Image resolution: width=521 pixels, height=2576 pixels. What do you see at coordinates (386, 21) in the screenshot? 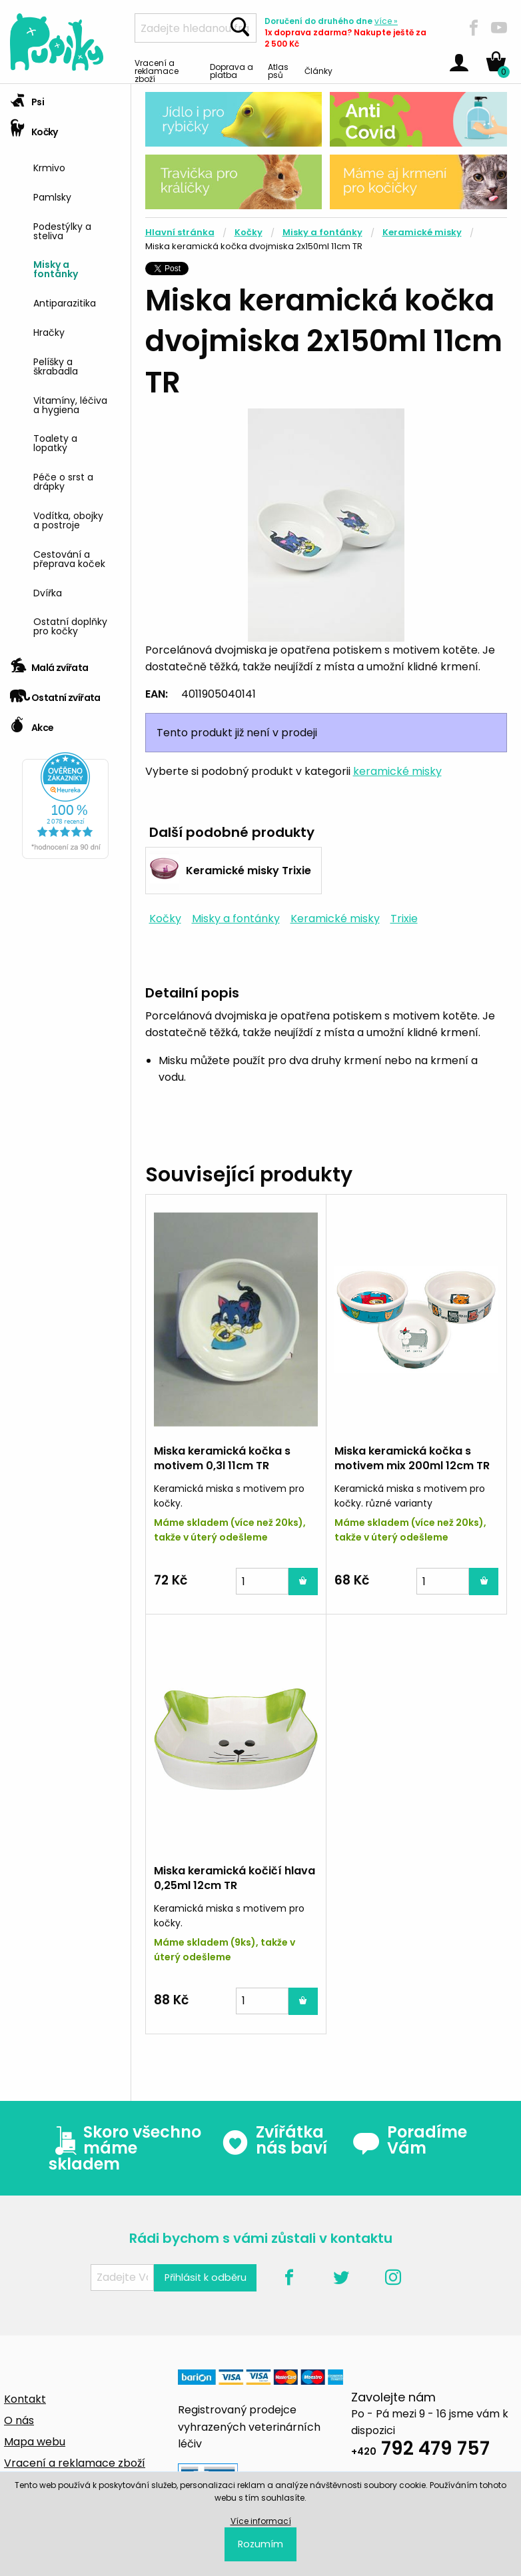
I see `více »` at bounding box center [386, 21].